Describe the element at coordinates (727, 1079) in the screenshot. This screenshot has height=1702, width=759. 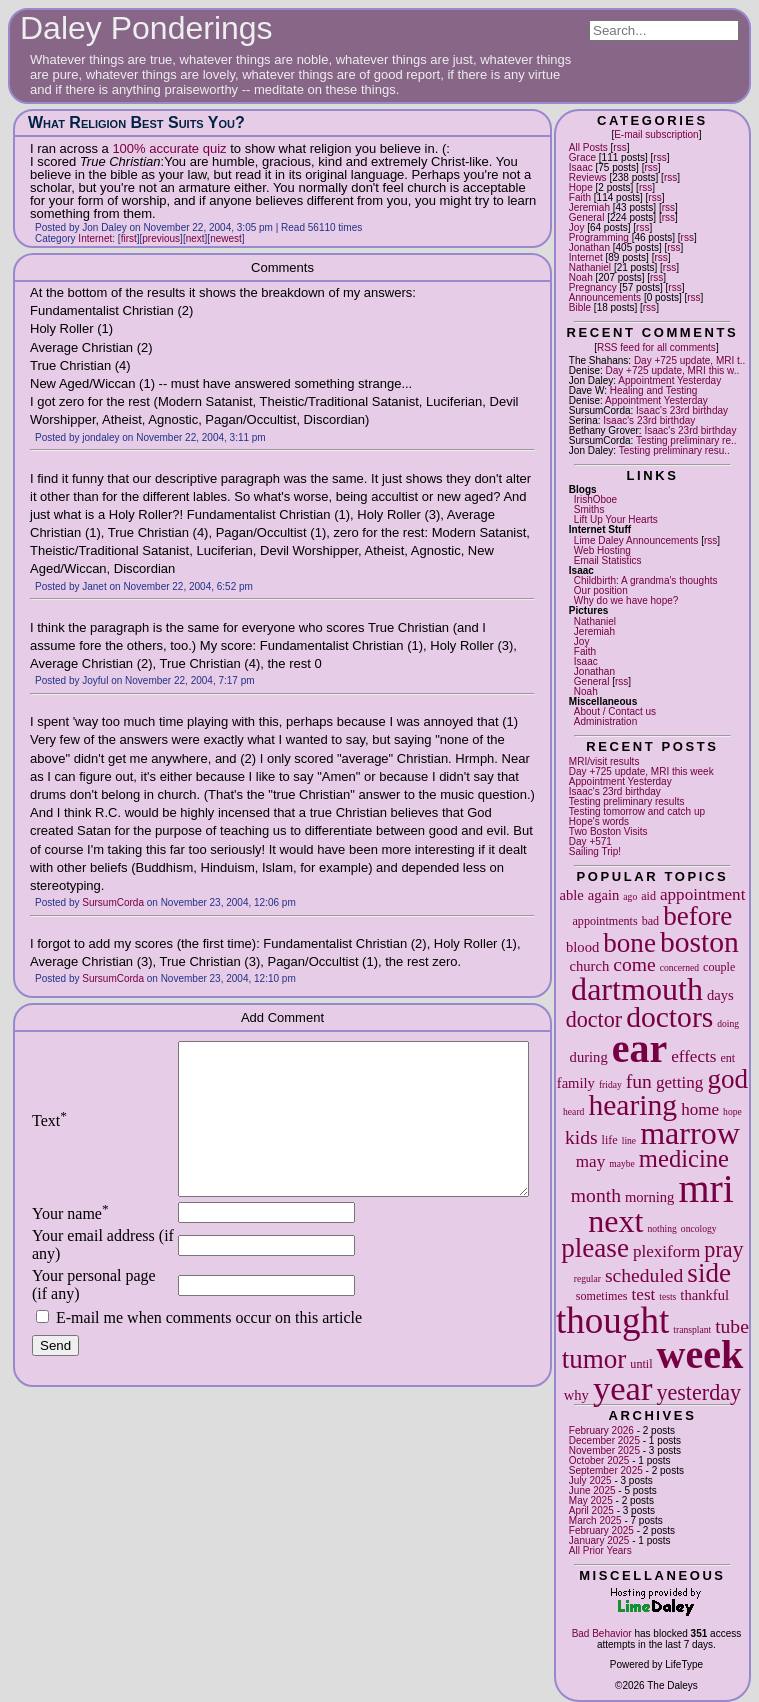
I see `god` at that location.